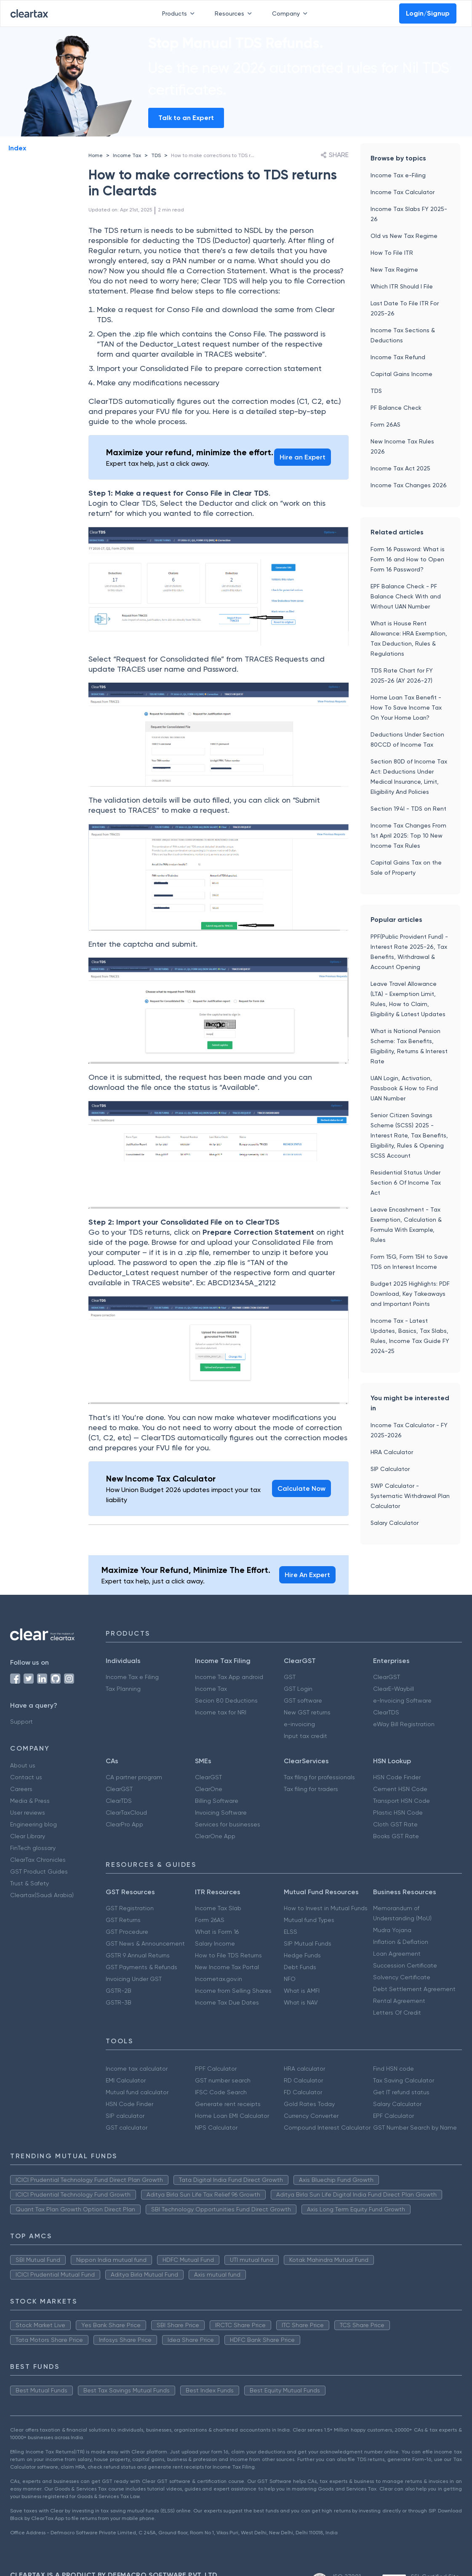 This screenshot has height=2576, width=472. Describe the element at coordinates (301, 2002) in the screenshot. I see `What is NAV` at that location.